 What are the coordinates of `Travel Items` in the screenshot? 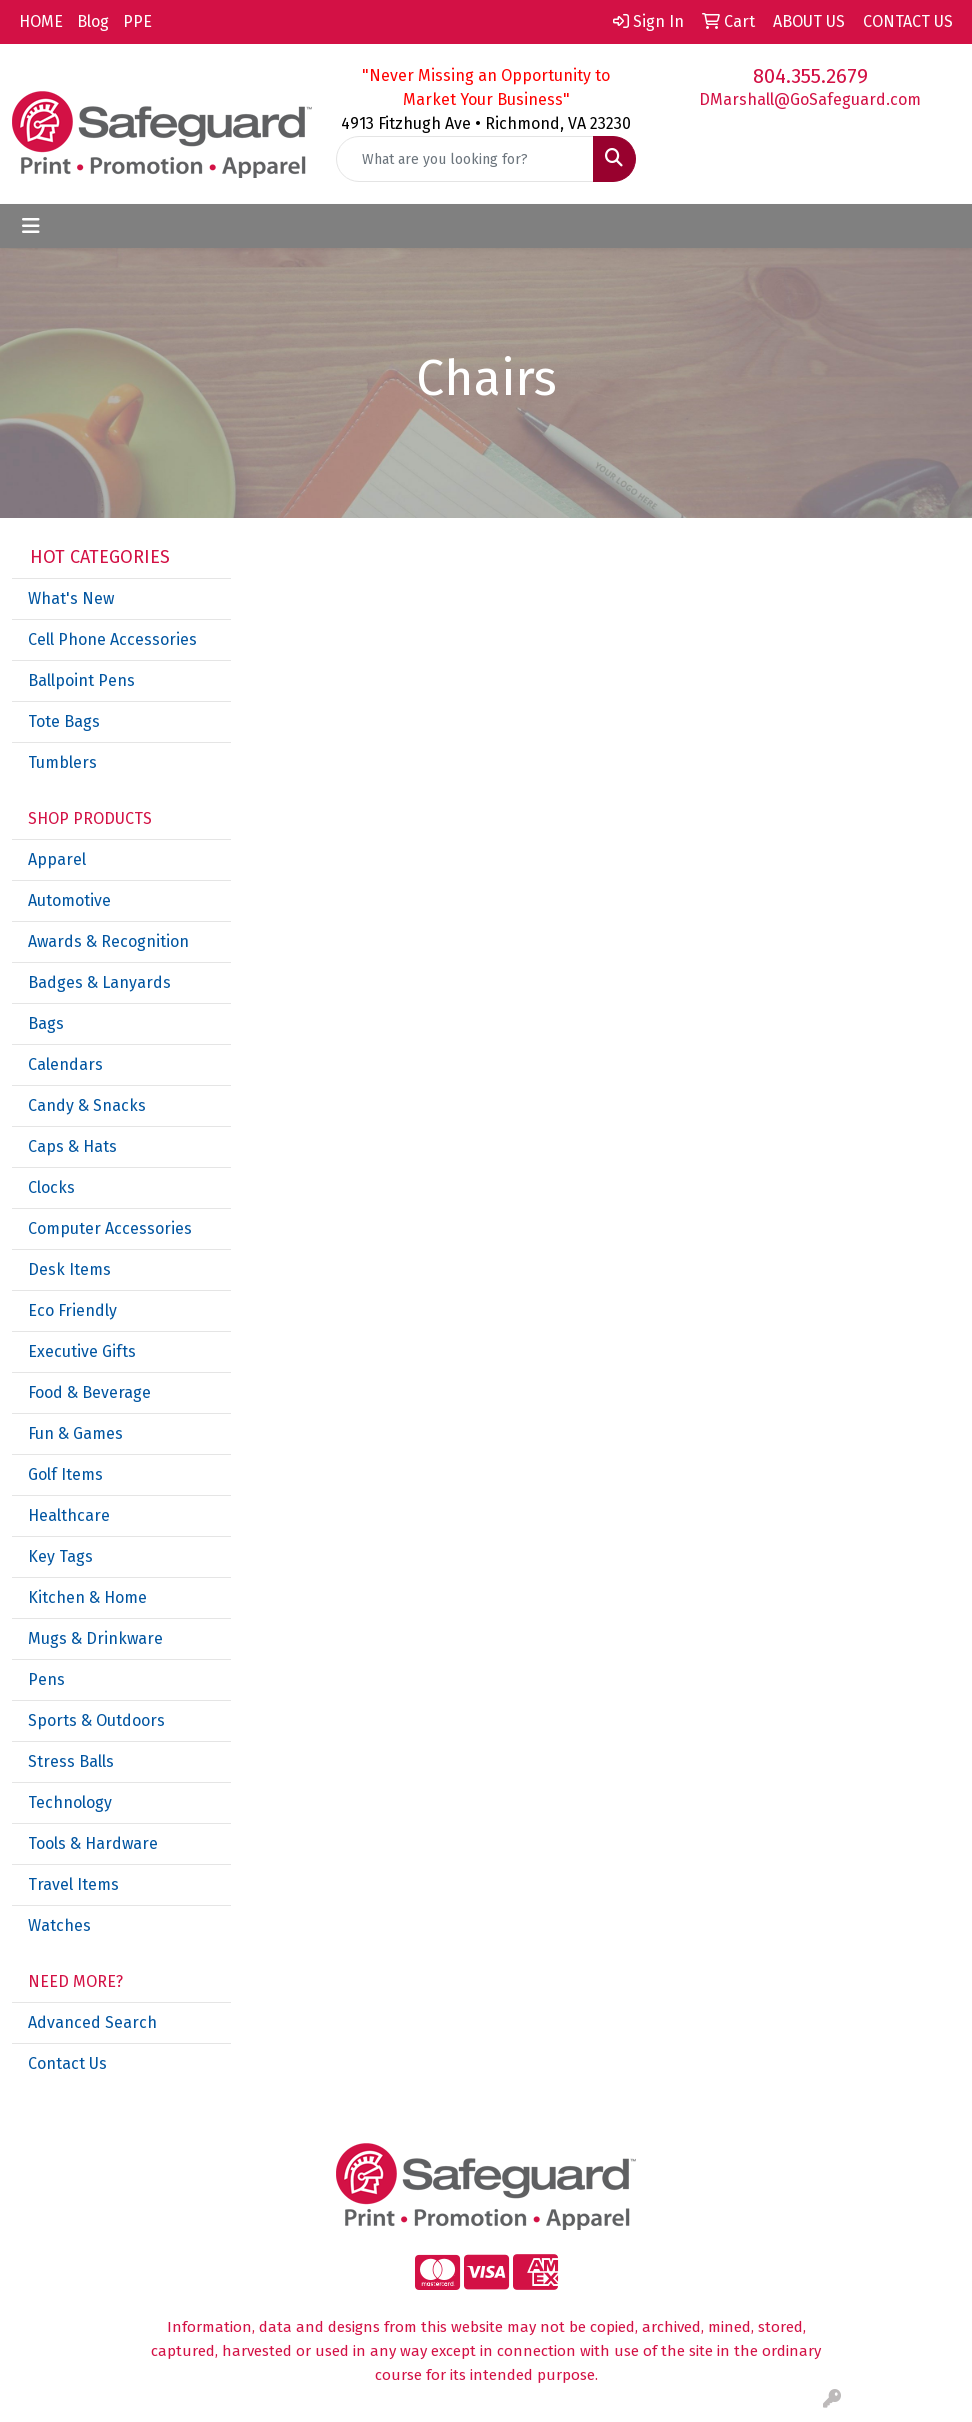 It's located at (73, 1884).